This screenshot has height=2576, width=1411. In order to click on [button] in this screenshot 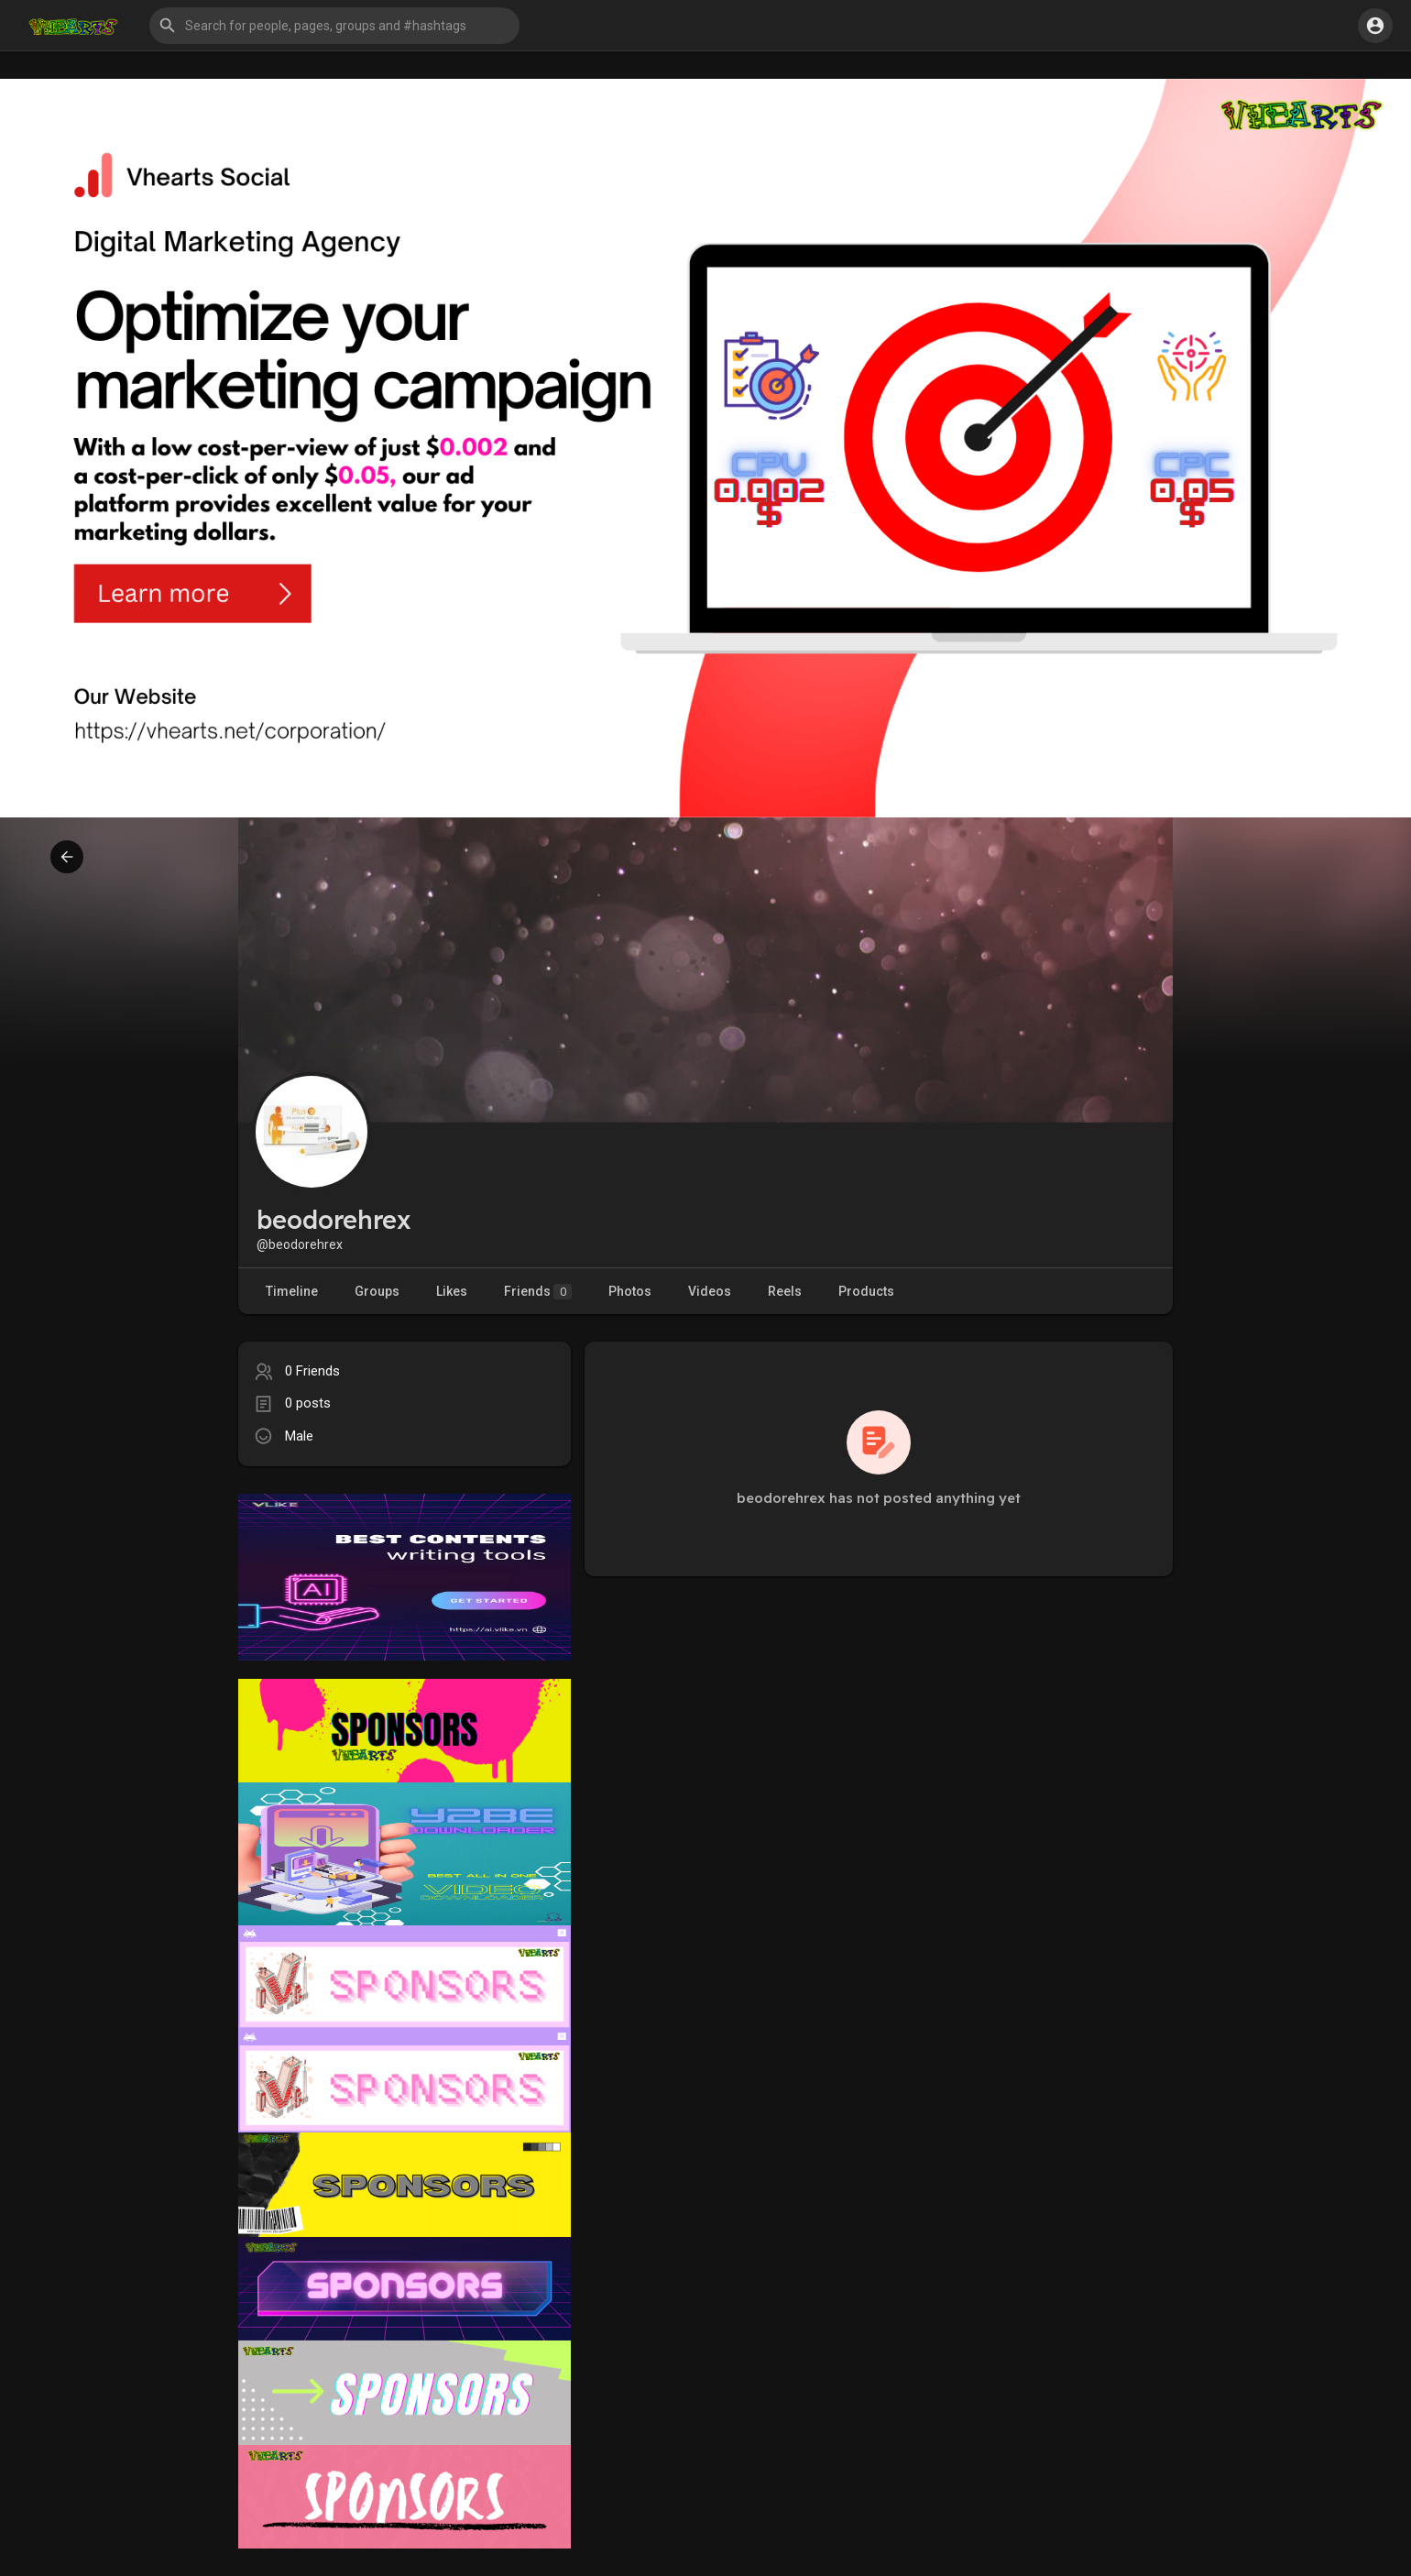, I will do `click(334, 25)`.